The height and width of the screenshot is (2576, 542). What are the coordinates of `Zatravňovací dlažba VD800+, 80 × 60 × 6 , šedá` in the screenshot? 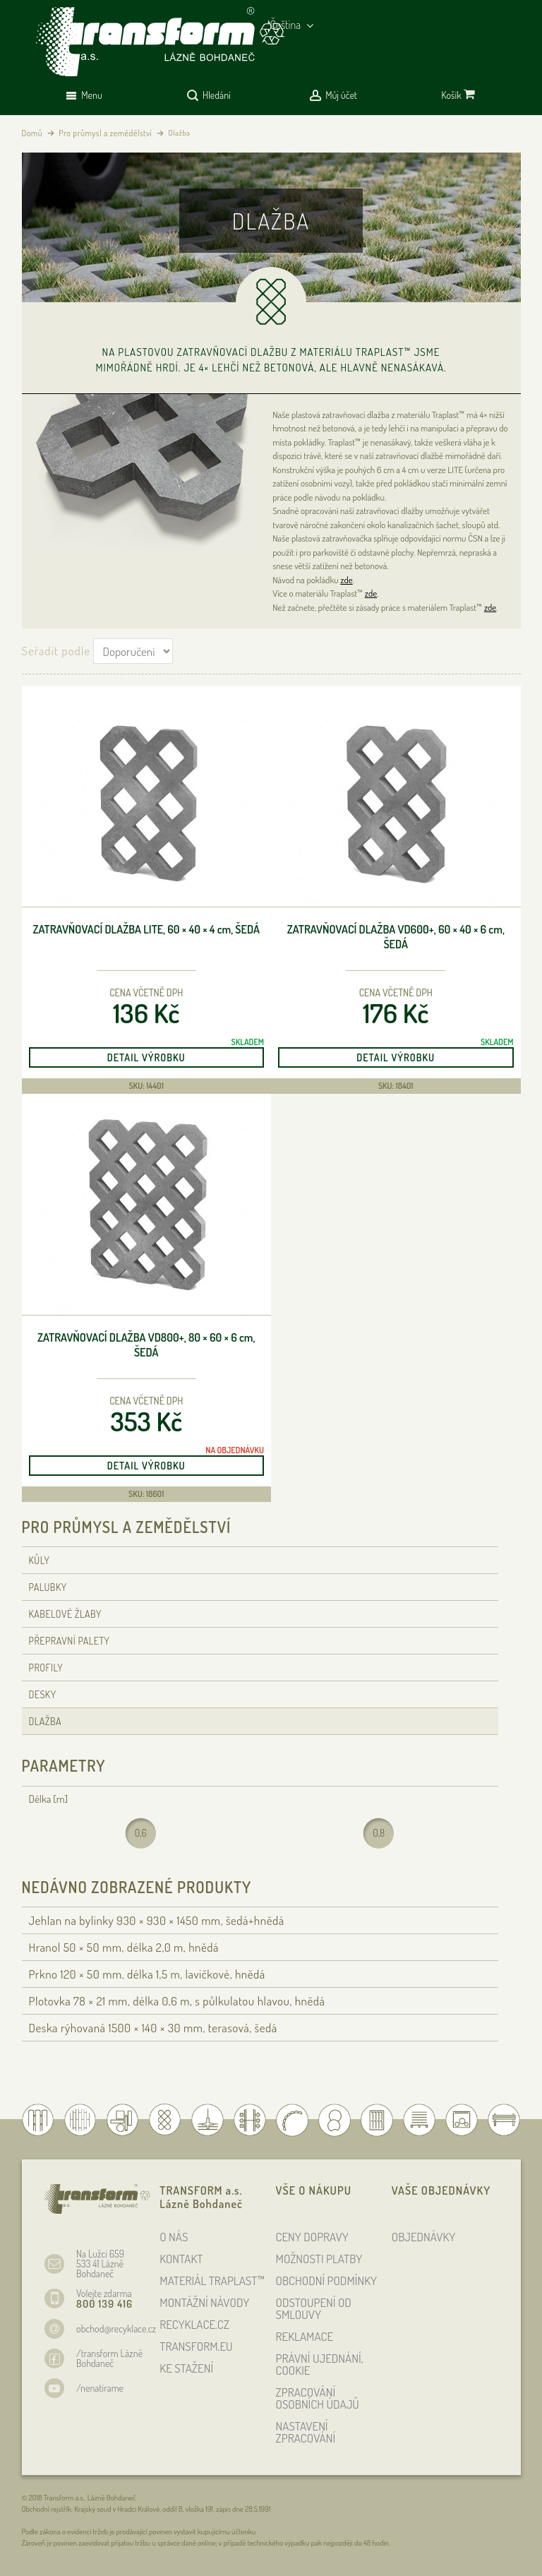 It's located at (146, 1344).